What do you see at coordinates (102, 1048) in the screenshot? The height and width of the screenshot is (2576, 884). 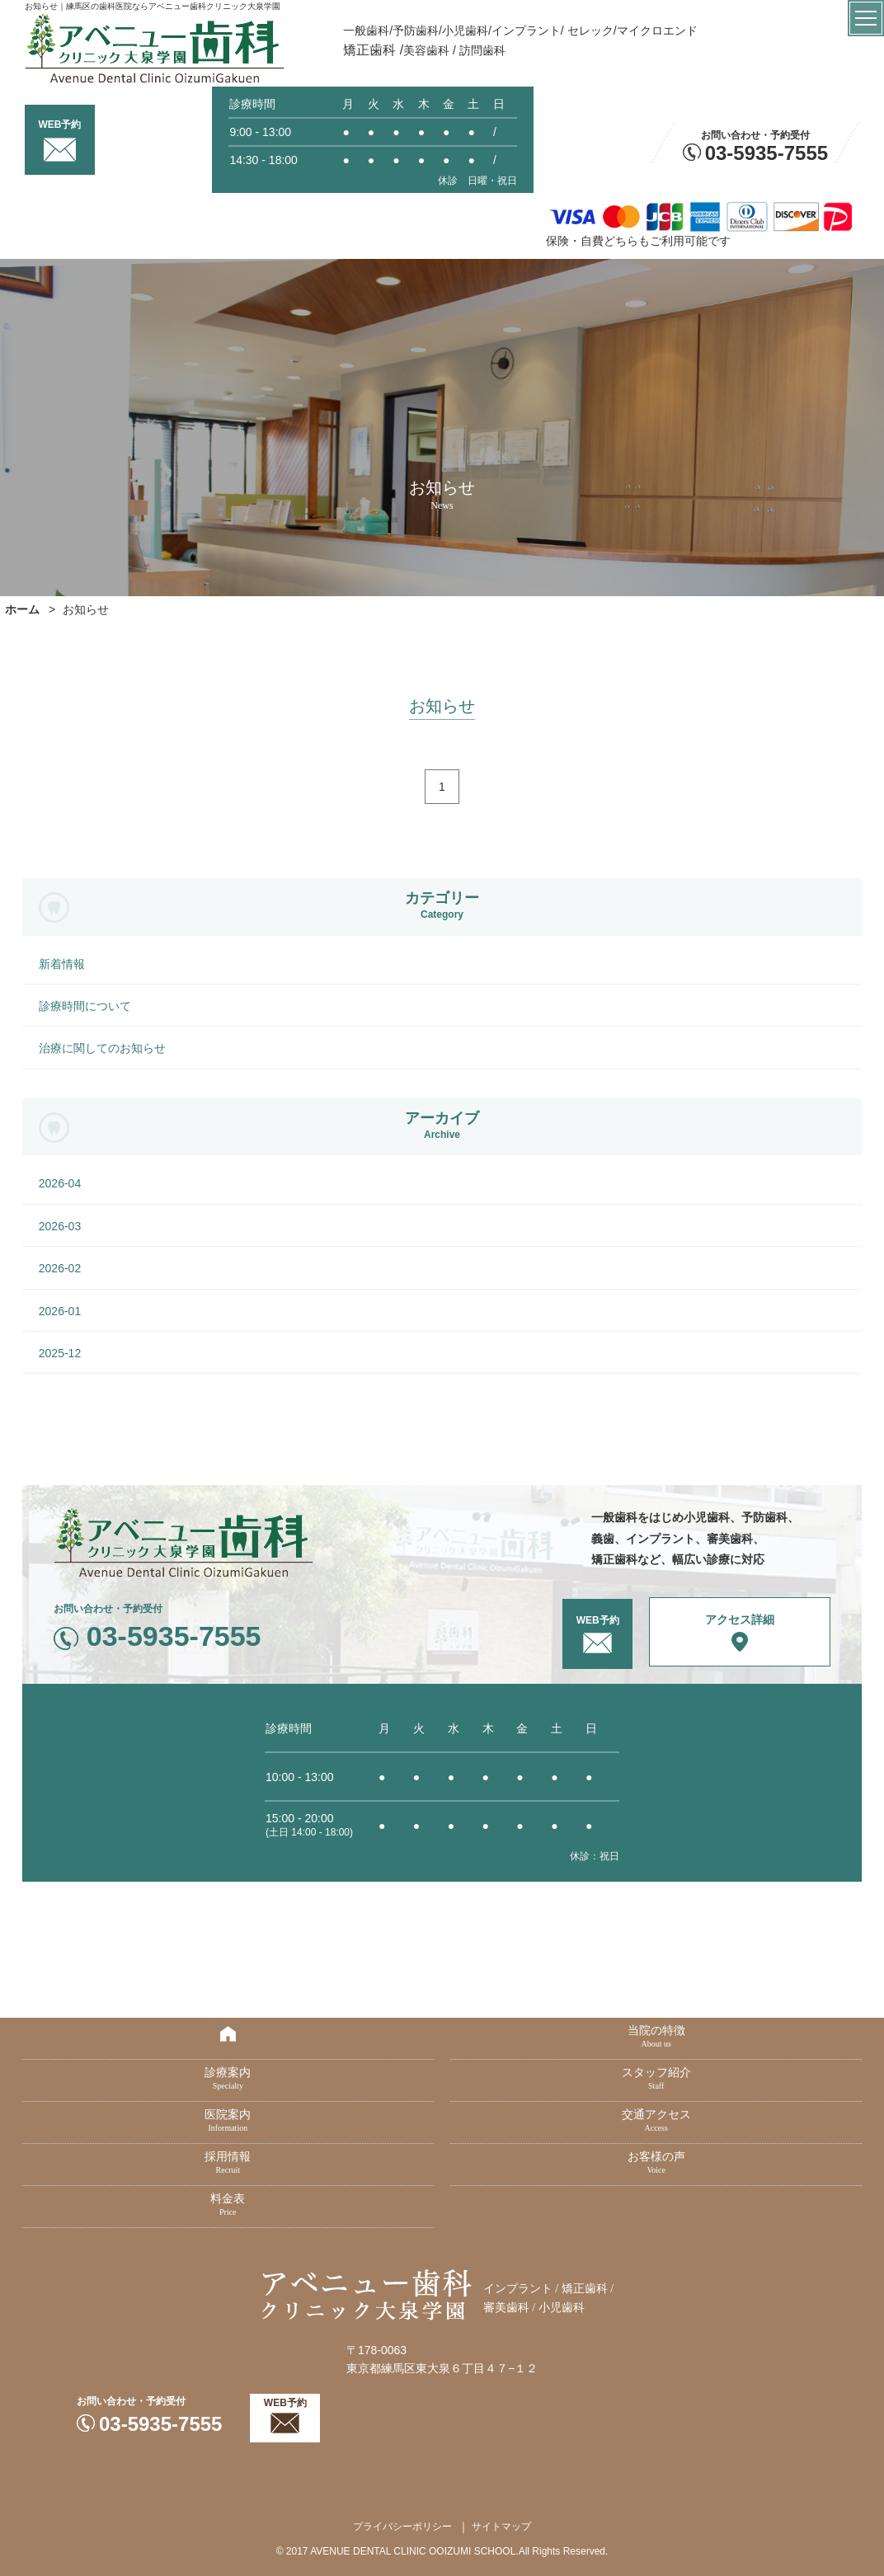 I see `治療に関してのお知らせ` at bounding box center [102, 1048].